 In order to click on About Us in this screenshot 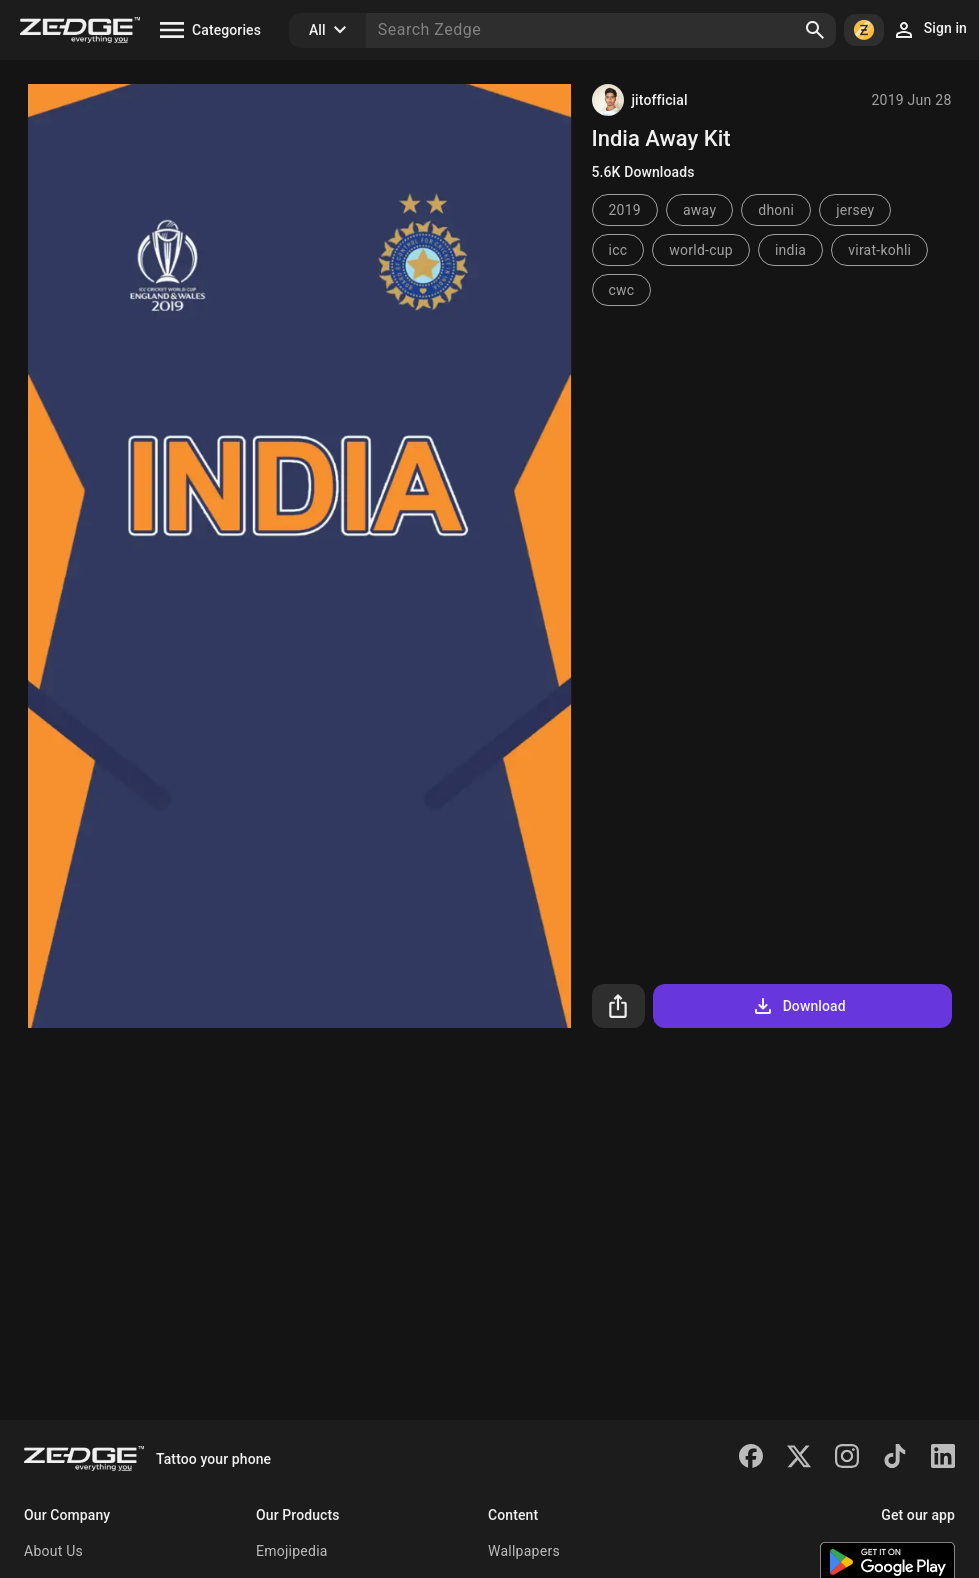, I will do `click(53, 1551)`.